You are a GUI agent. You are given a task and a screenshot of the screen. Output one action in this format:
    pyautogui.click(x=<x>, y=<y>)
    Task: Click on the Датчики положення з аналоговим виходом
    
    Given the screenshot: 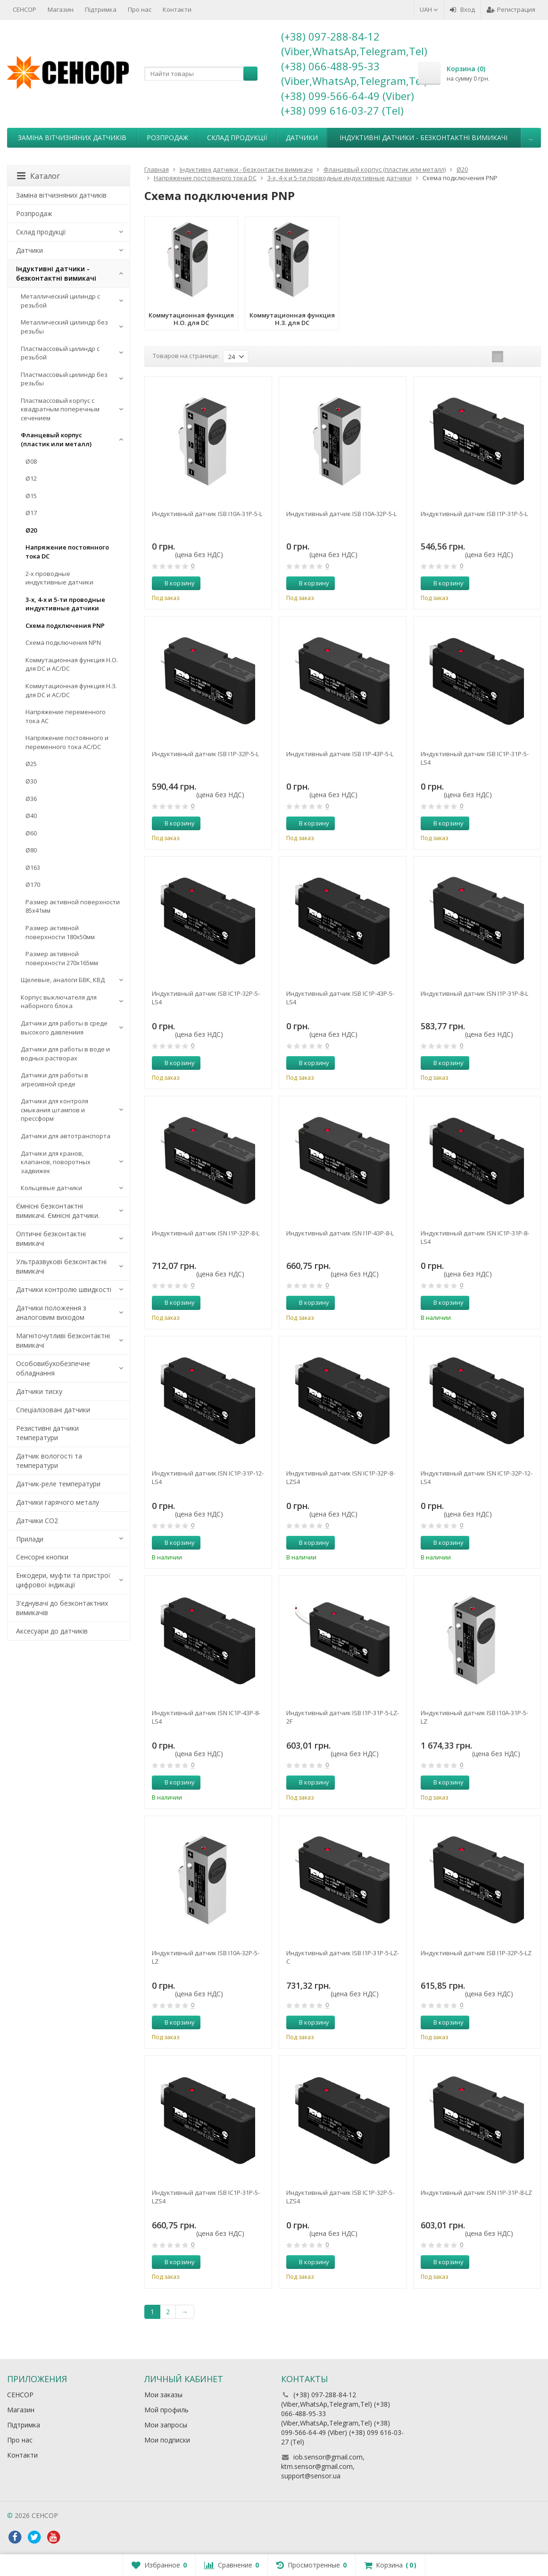 What is the action you would take?
    pyautogui.click(x=51, y=1312)
    